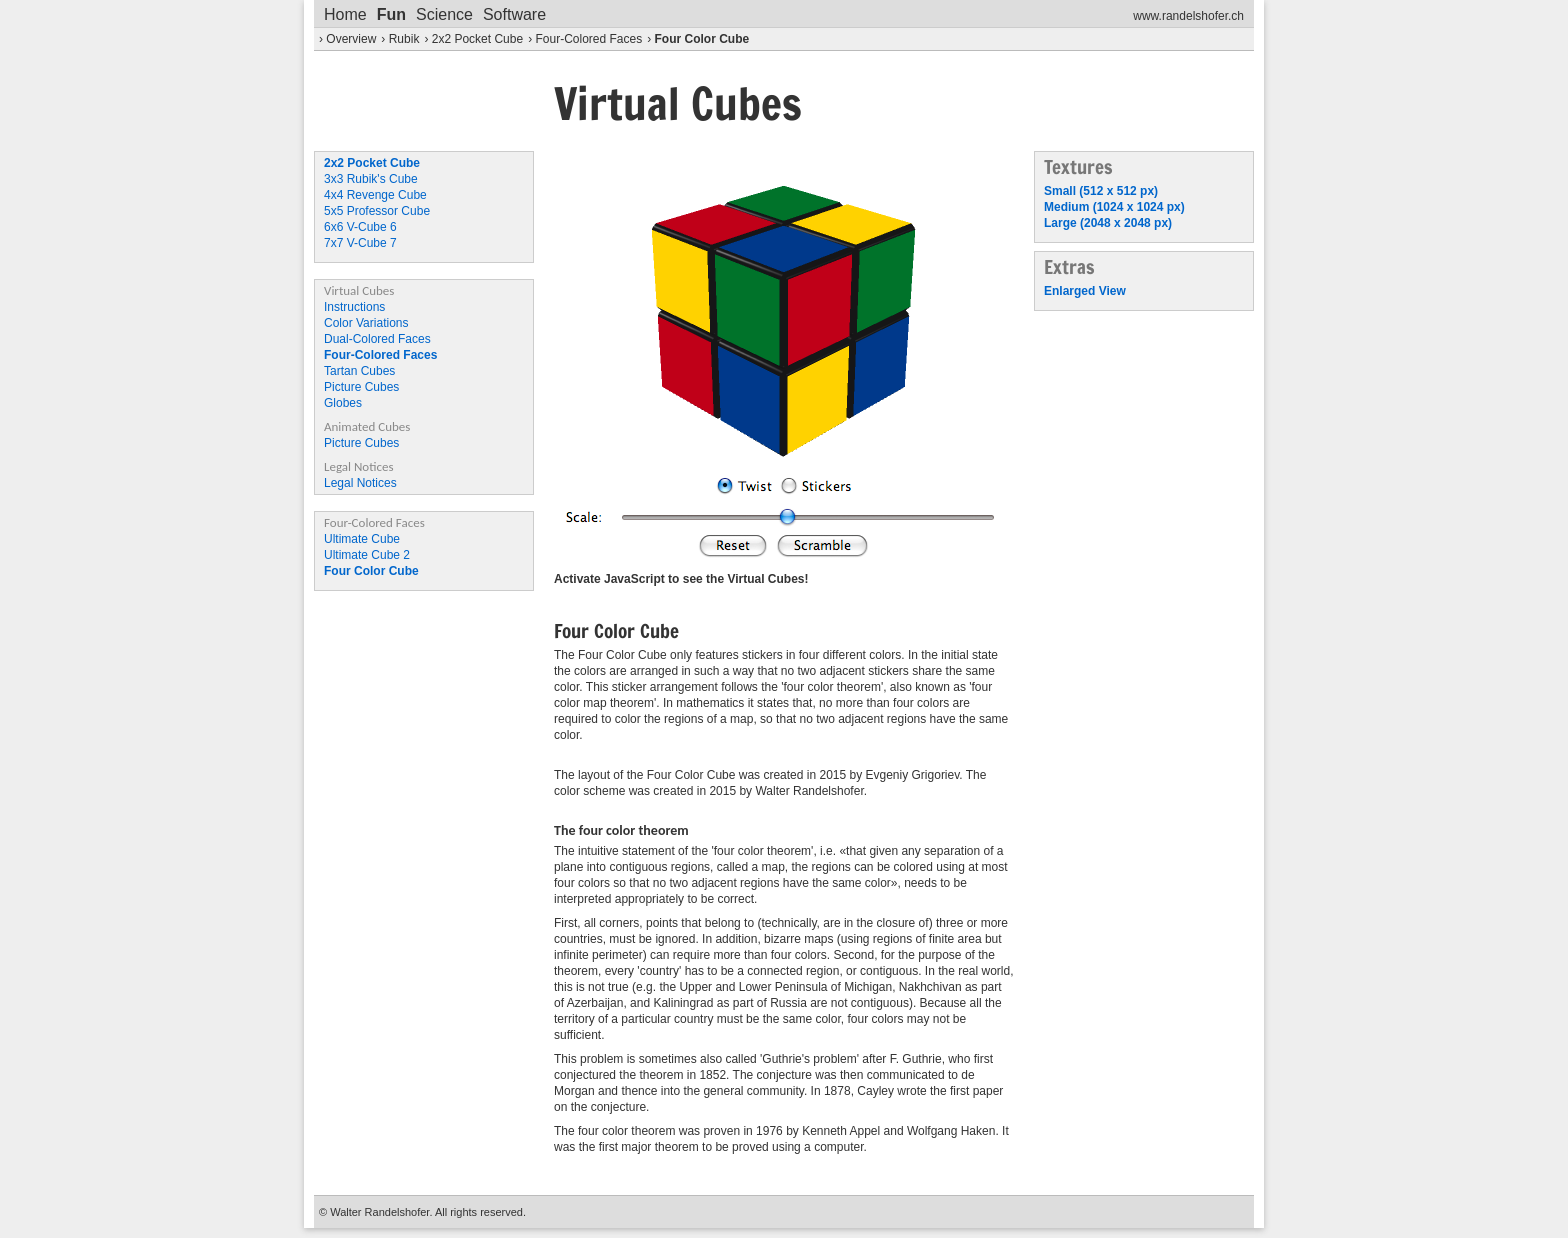 The image size is (1568, 1238). I want to click on Color Variations, so click(366, 323).